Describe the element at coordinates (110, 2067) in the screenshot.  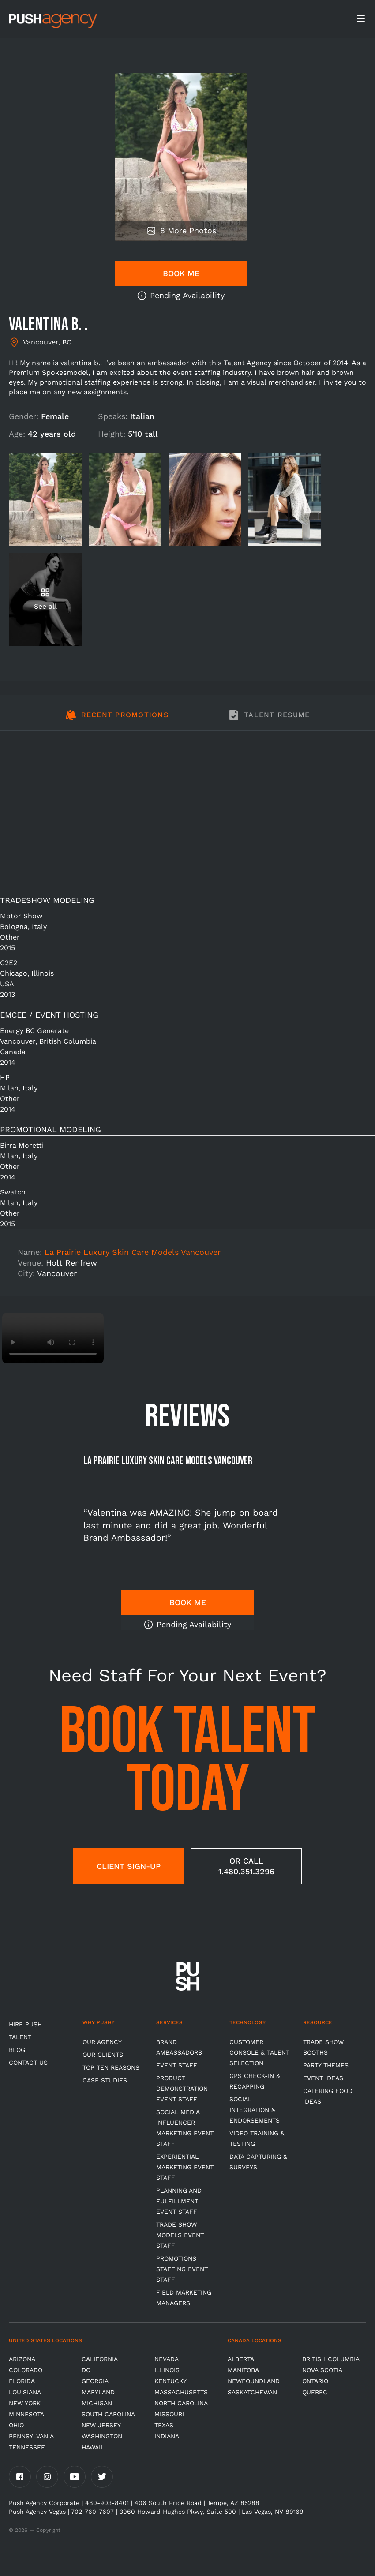
I see `Top Ten Reasons` at that location.